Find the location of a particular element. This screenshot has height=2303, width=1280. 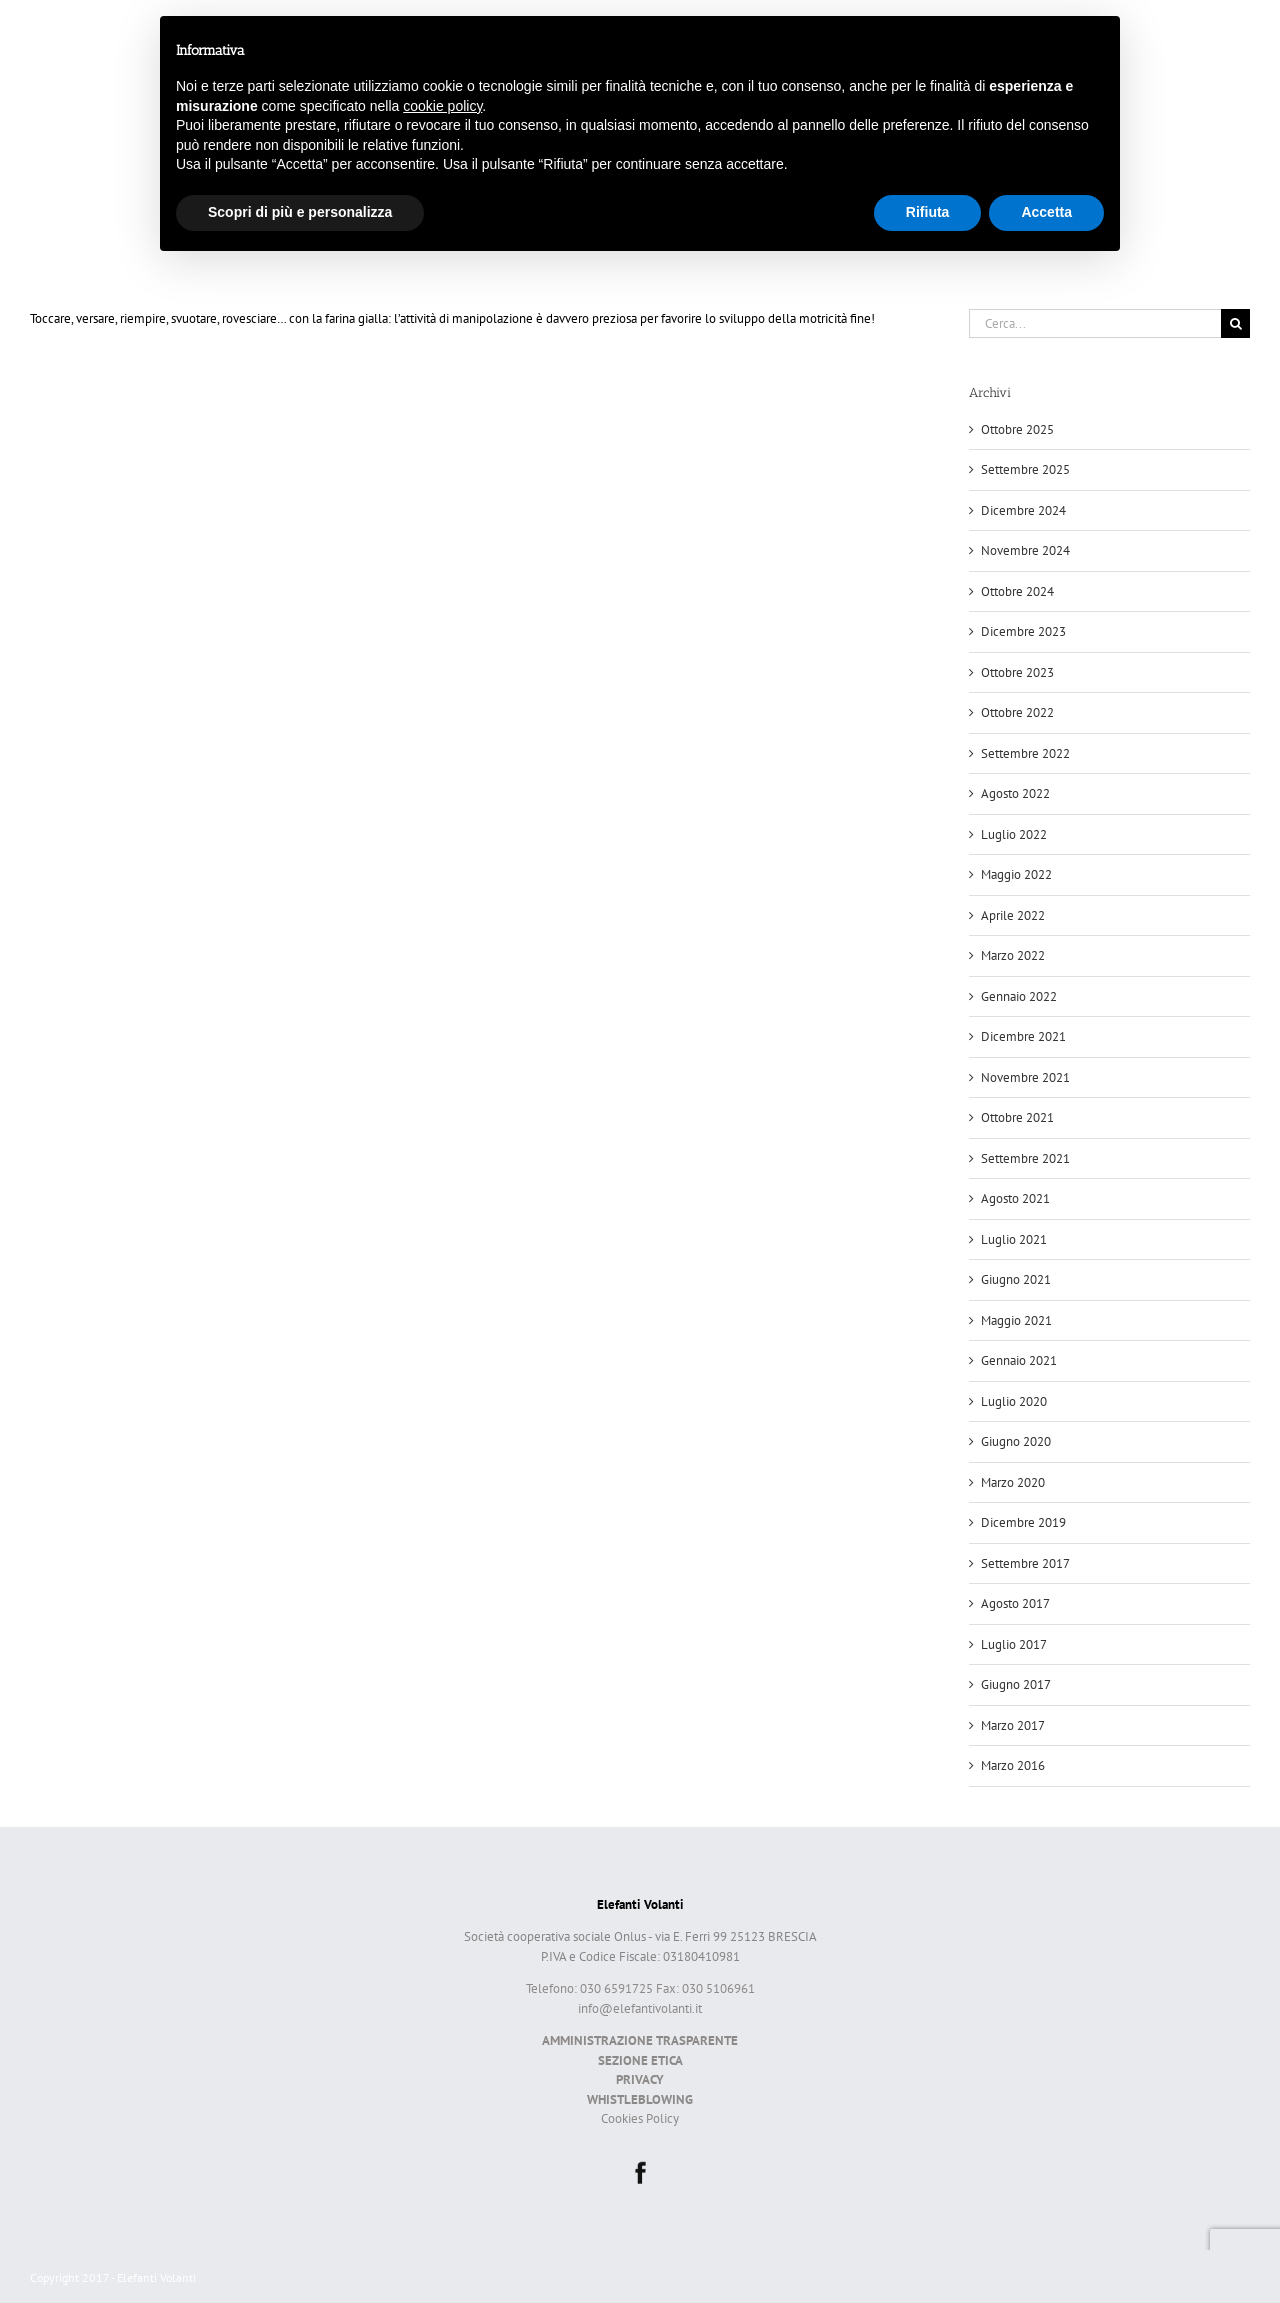

Cookies Policy is located at coordinates (640, 2118).